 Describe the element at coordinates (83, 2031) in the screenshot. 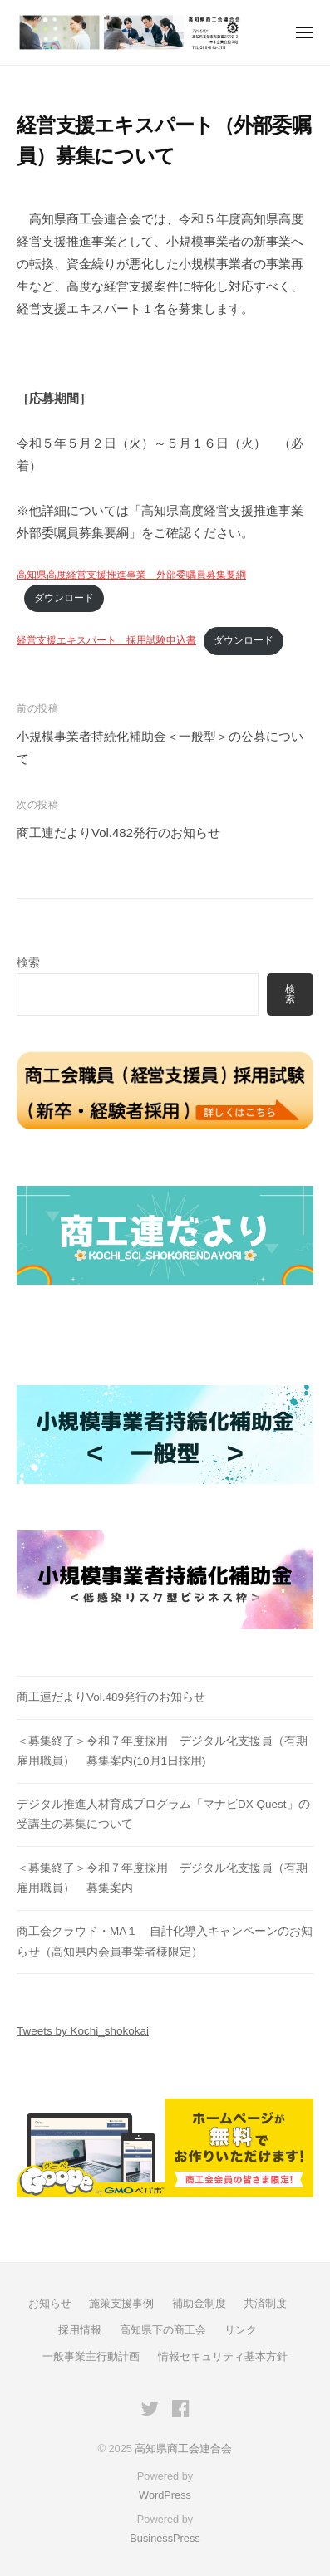

I see `Tweets by Kochi_shokokai` at that location.